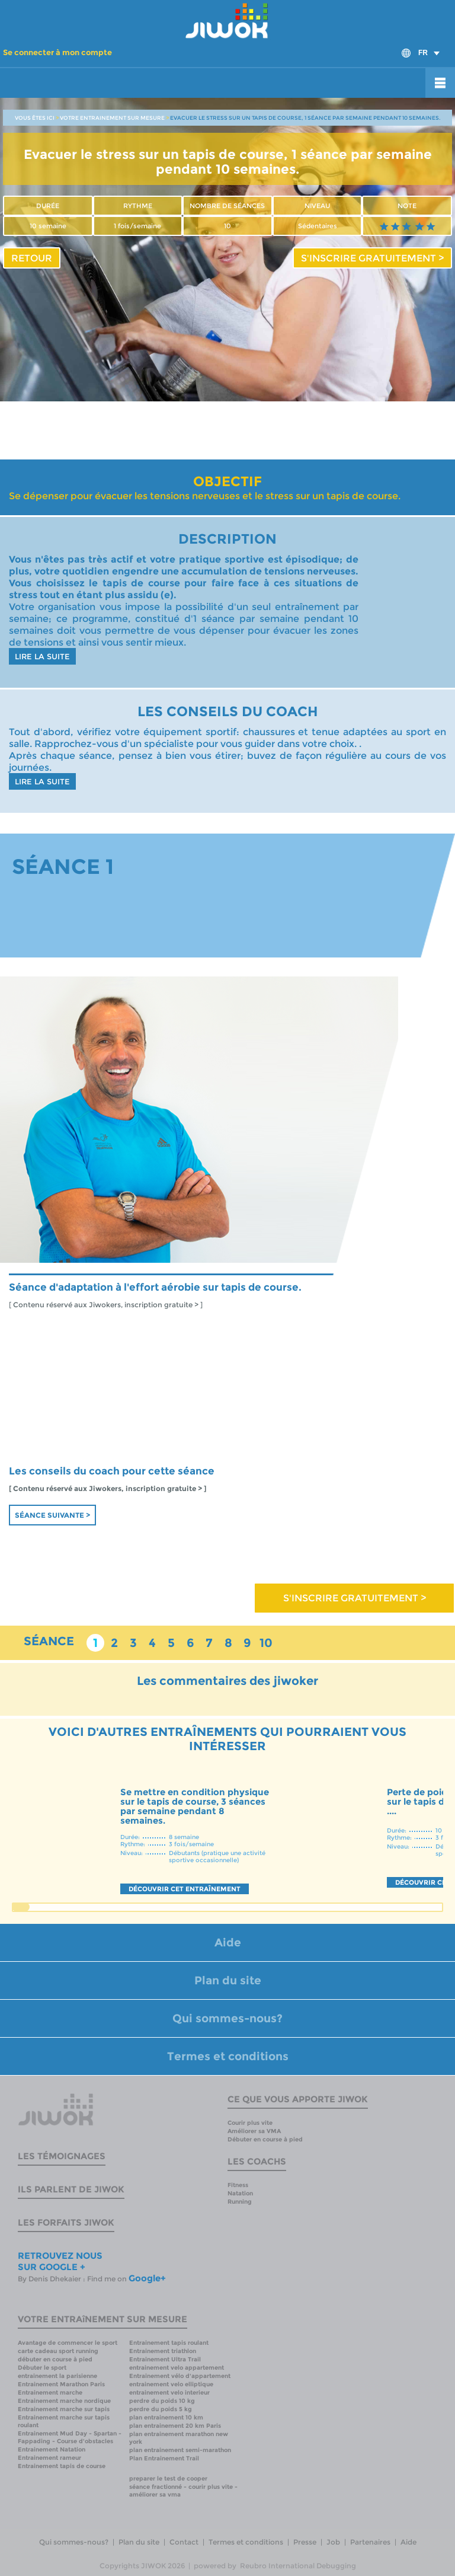 Image resolution: width=455 pixels, height=2576 pixels. What do you see at coordinates (227, 1980) in the screenshot?
I see `Plan du site` at bounding box center [227, 1980].